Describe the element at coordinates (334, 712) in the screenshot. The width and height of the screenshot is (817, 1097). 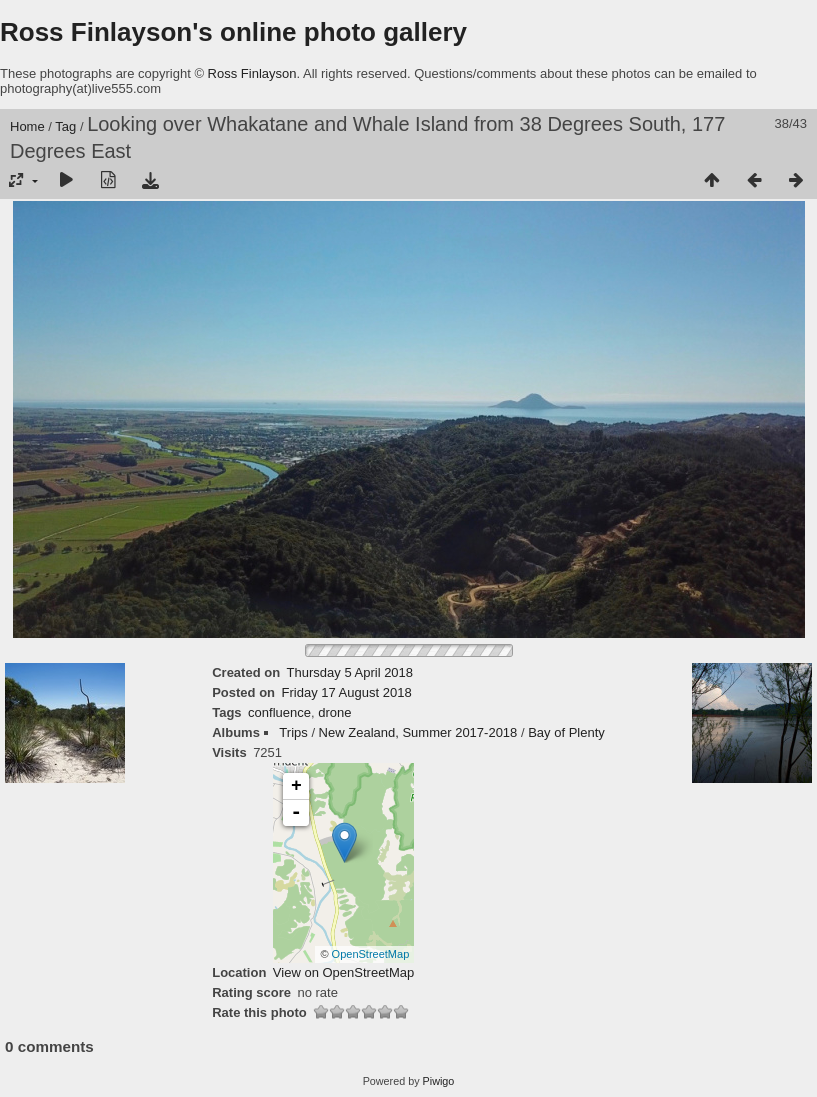
I see `drone` at that location.